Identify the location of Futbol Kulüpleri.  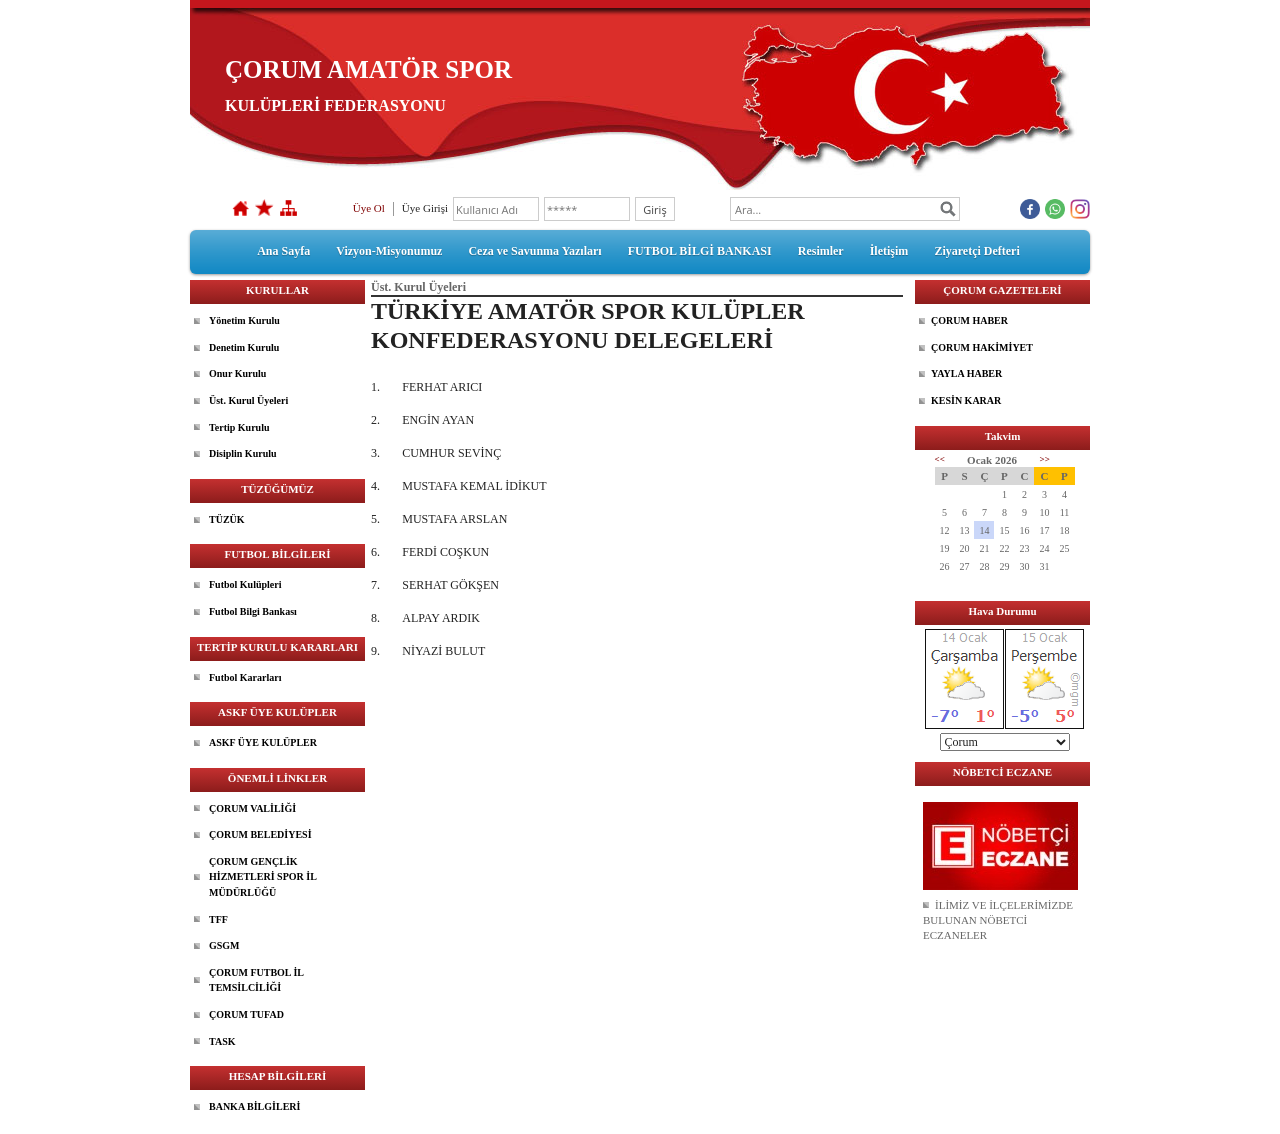
(245, 584).